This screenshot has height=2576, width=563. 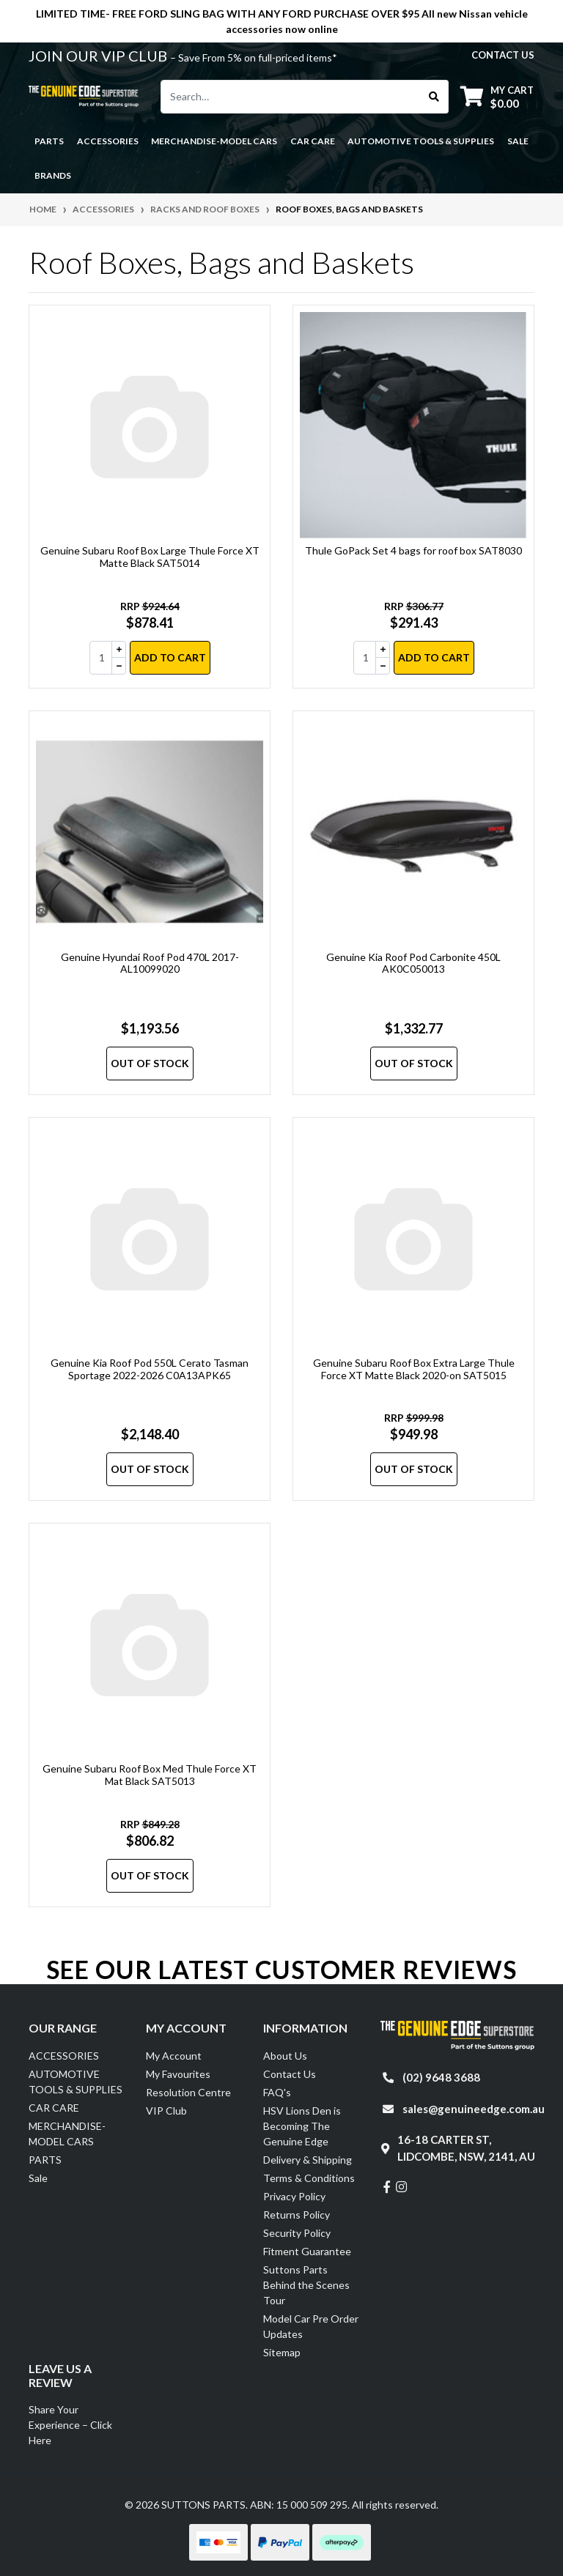 I want to click on Suttons Parts Behind the Scenes Tour, so click(x=306, y=2284).